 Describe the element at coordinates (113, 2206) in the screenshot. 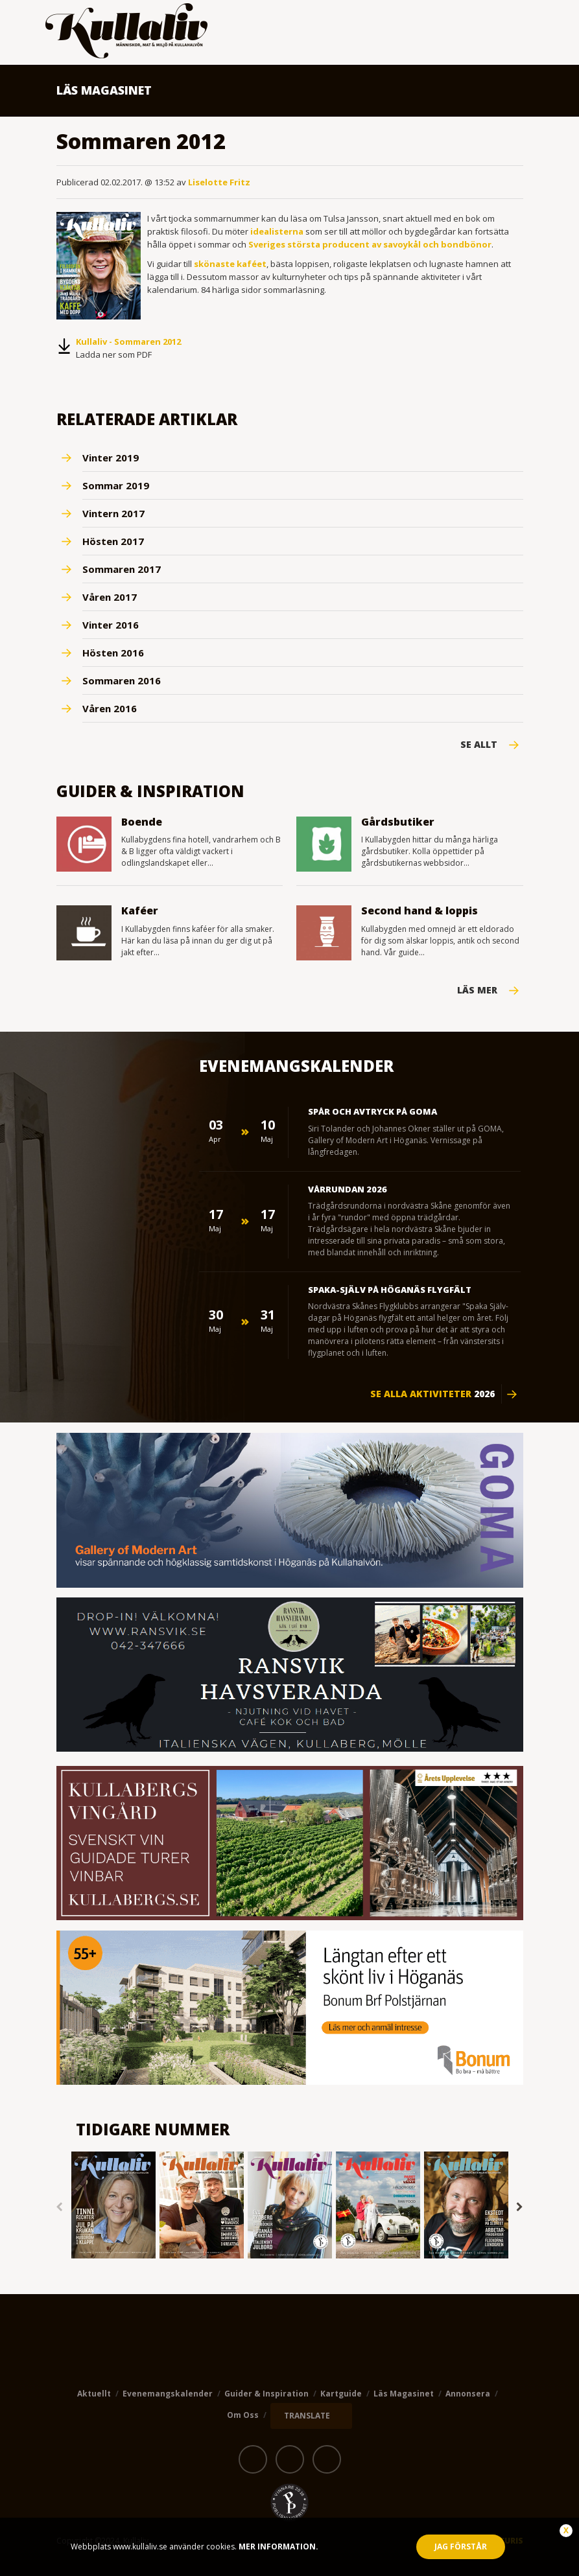

I see `[option]` at that location.